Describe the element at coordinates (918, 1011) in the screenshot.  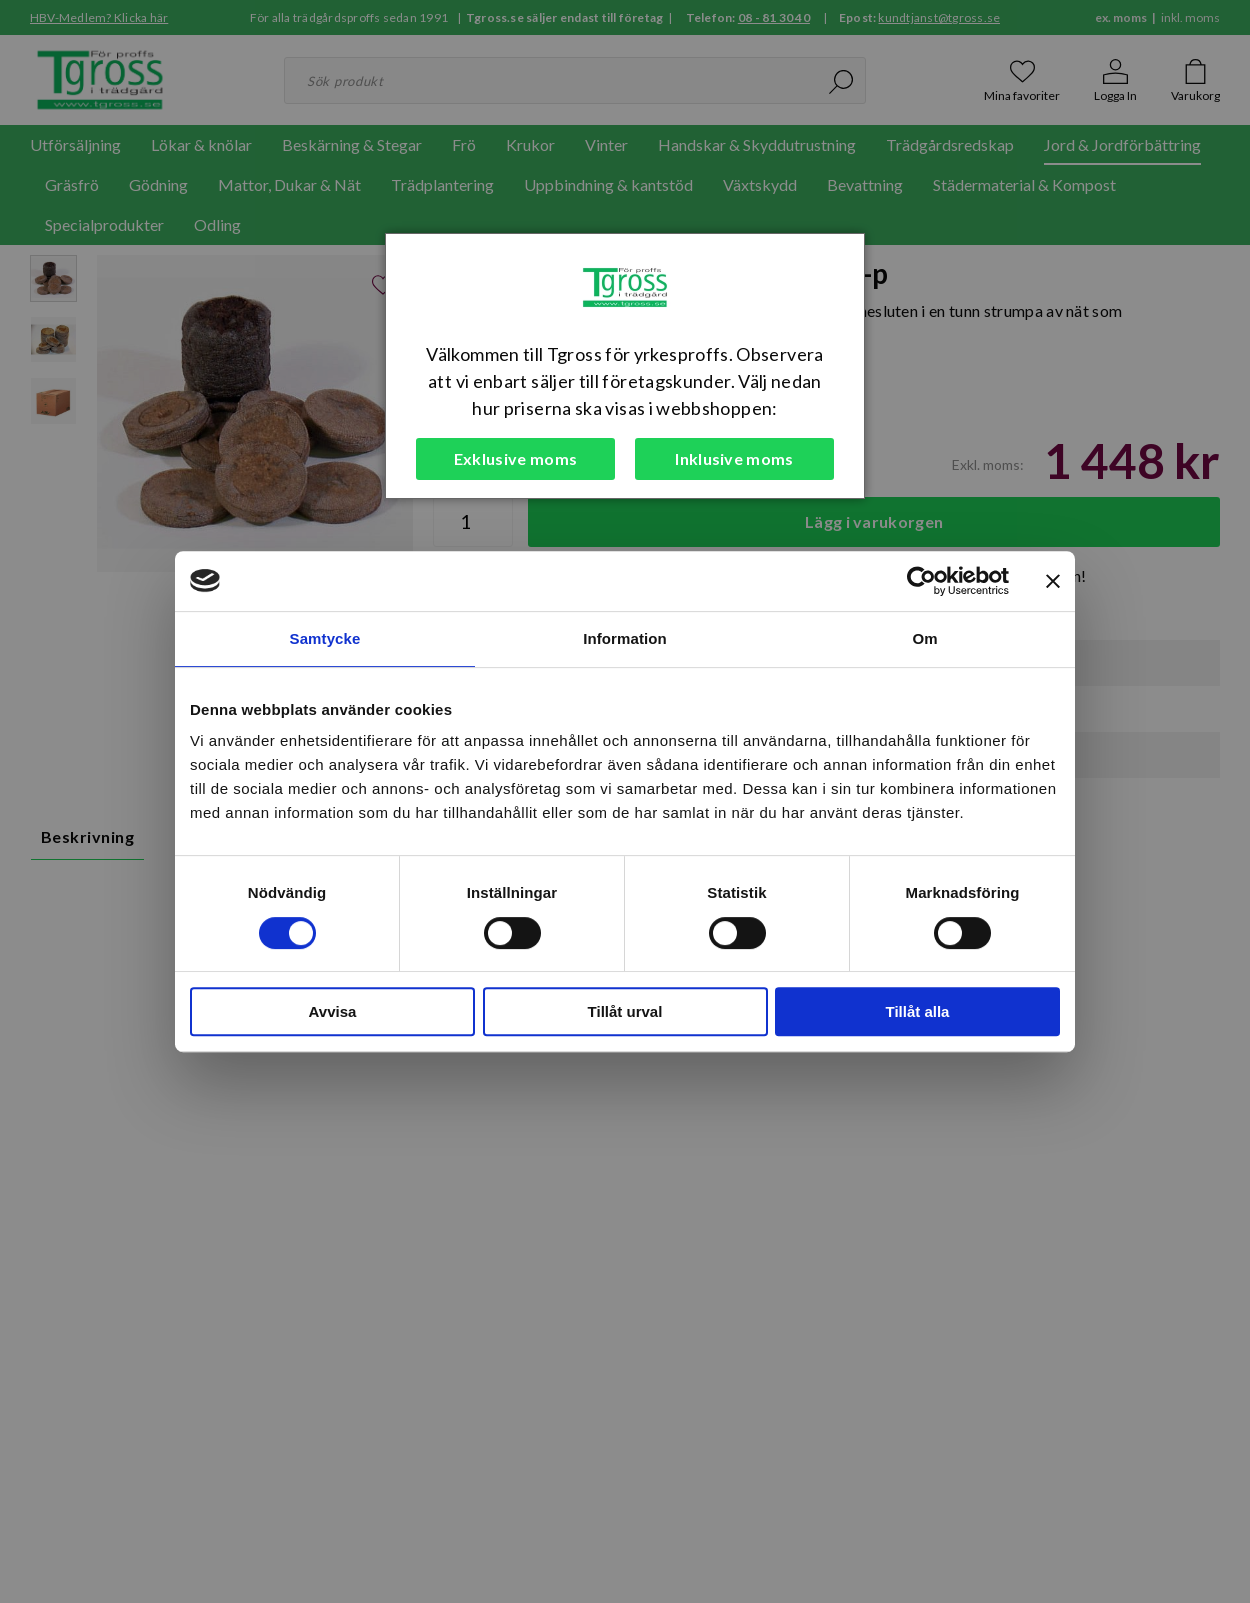
I see `Tillåt alla` at that location.